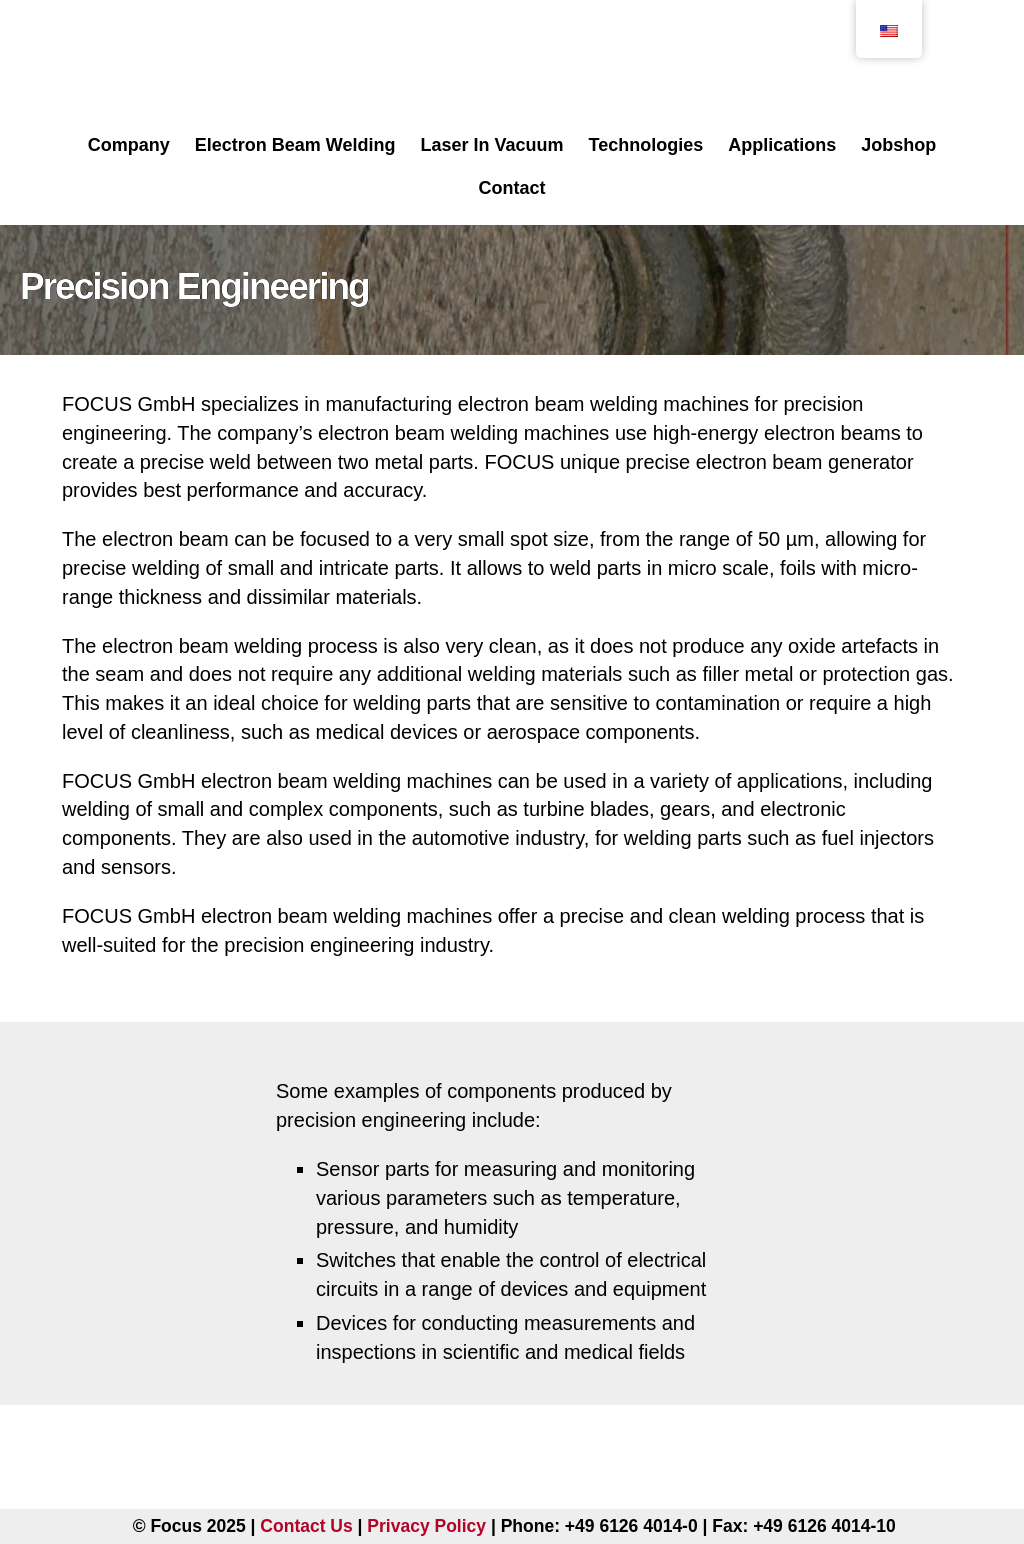  What do you see at coordinates (295, 145) in the screenshot?
I see `Electron Beam Welding` at bounding box center [295, 145].